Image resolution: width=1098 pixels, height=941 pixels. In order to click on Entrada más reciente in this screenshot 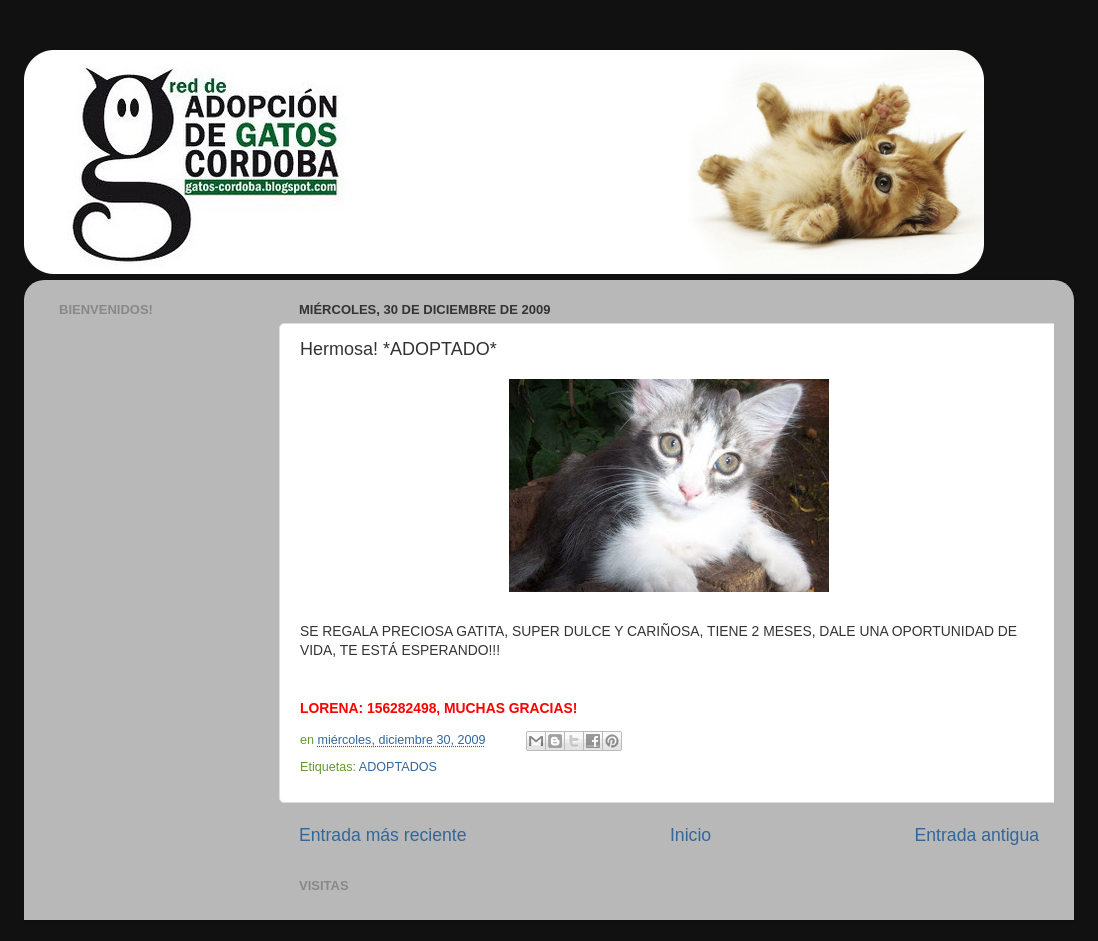, I will do `click(383, 835)`.